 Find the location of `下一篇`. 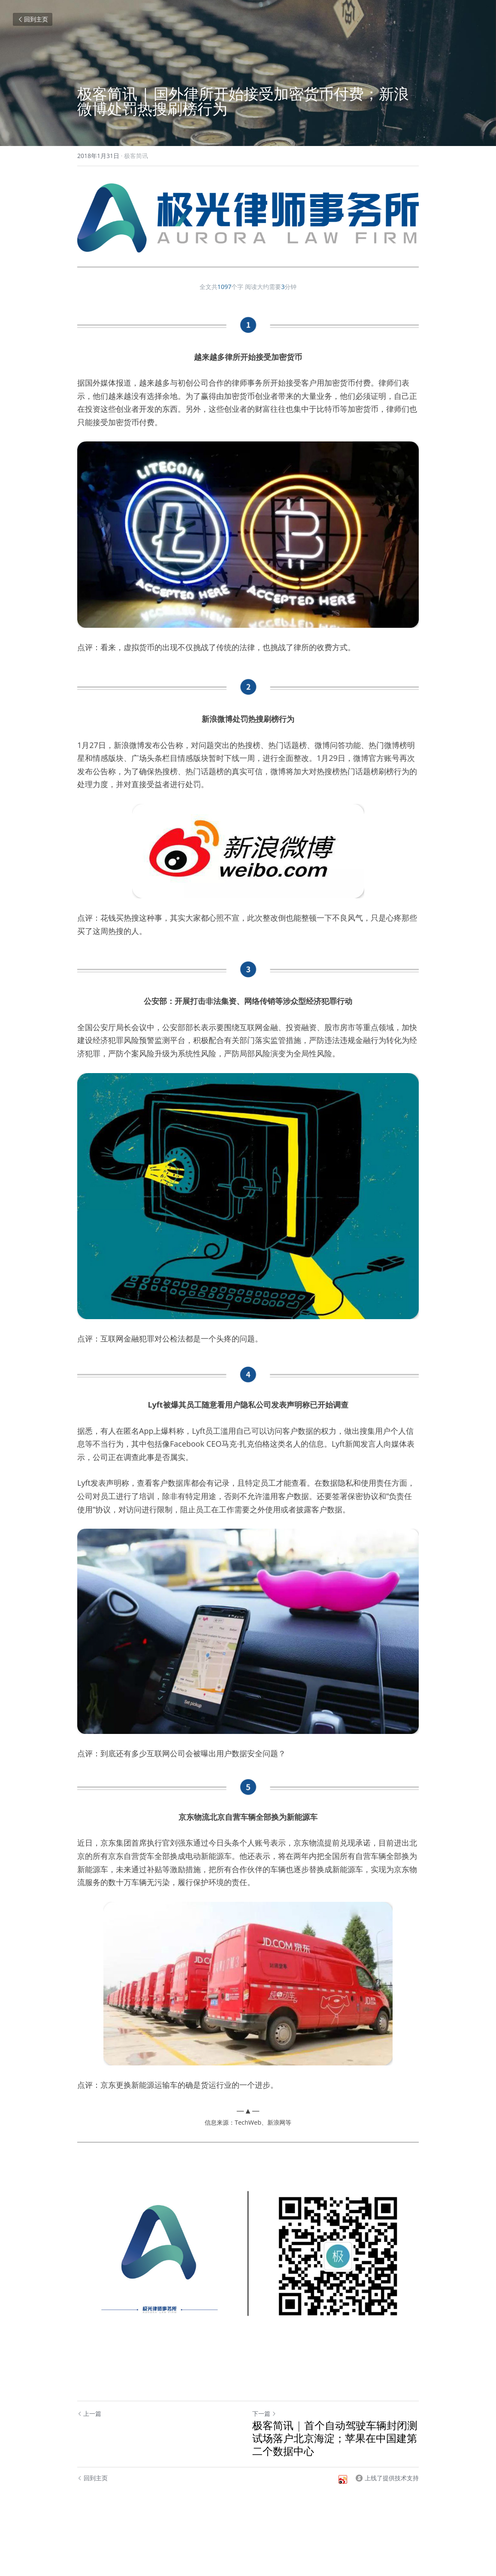

下一篇 is located at coordinates (264, 2413).